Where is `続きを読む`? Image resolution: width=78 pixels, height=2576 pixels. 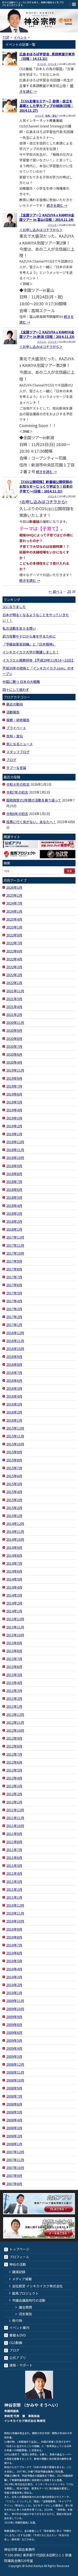
続きを読む is located at coordinates (57, 205).